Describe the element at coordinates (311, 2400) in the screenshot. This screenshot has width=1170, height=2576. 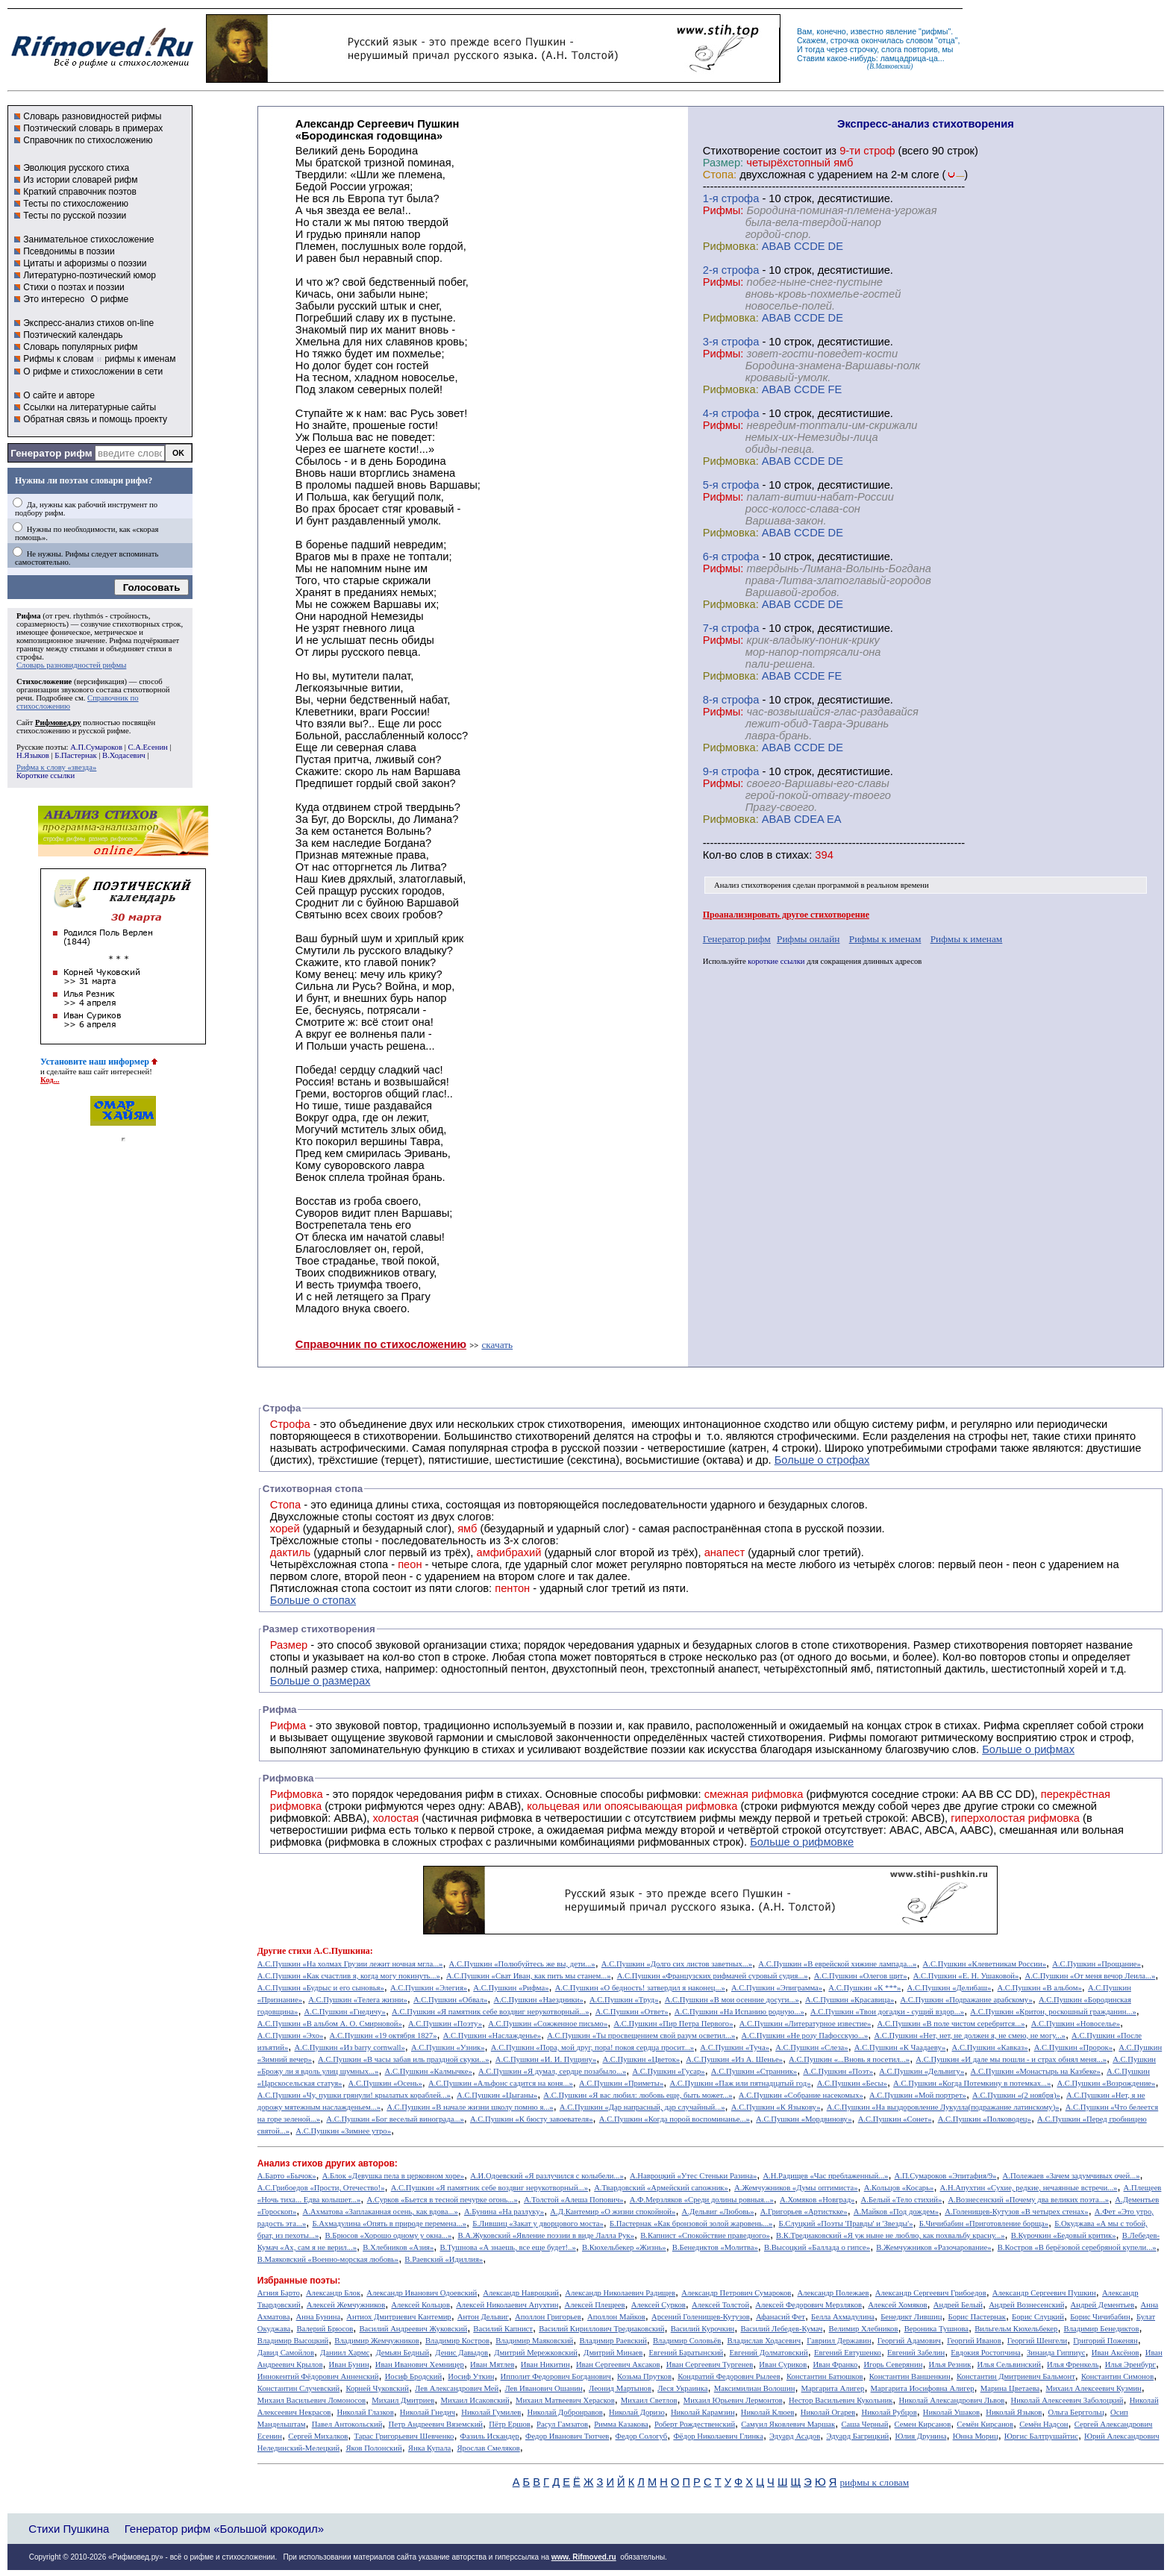
I see `Михаил Васильевич Ломоносов` at that location.